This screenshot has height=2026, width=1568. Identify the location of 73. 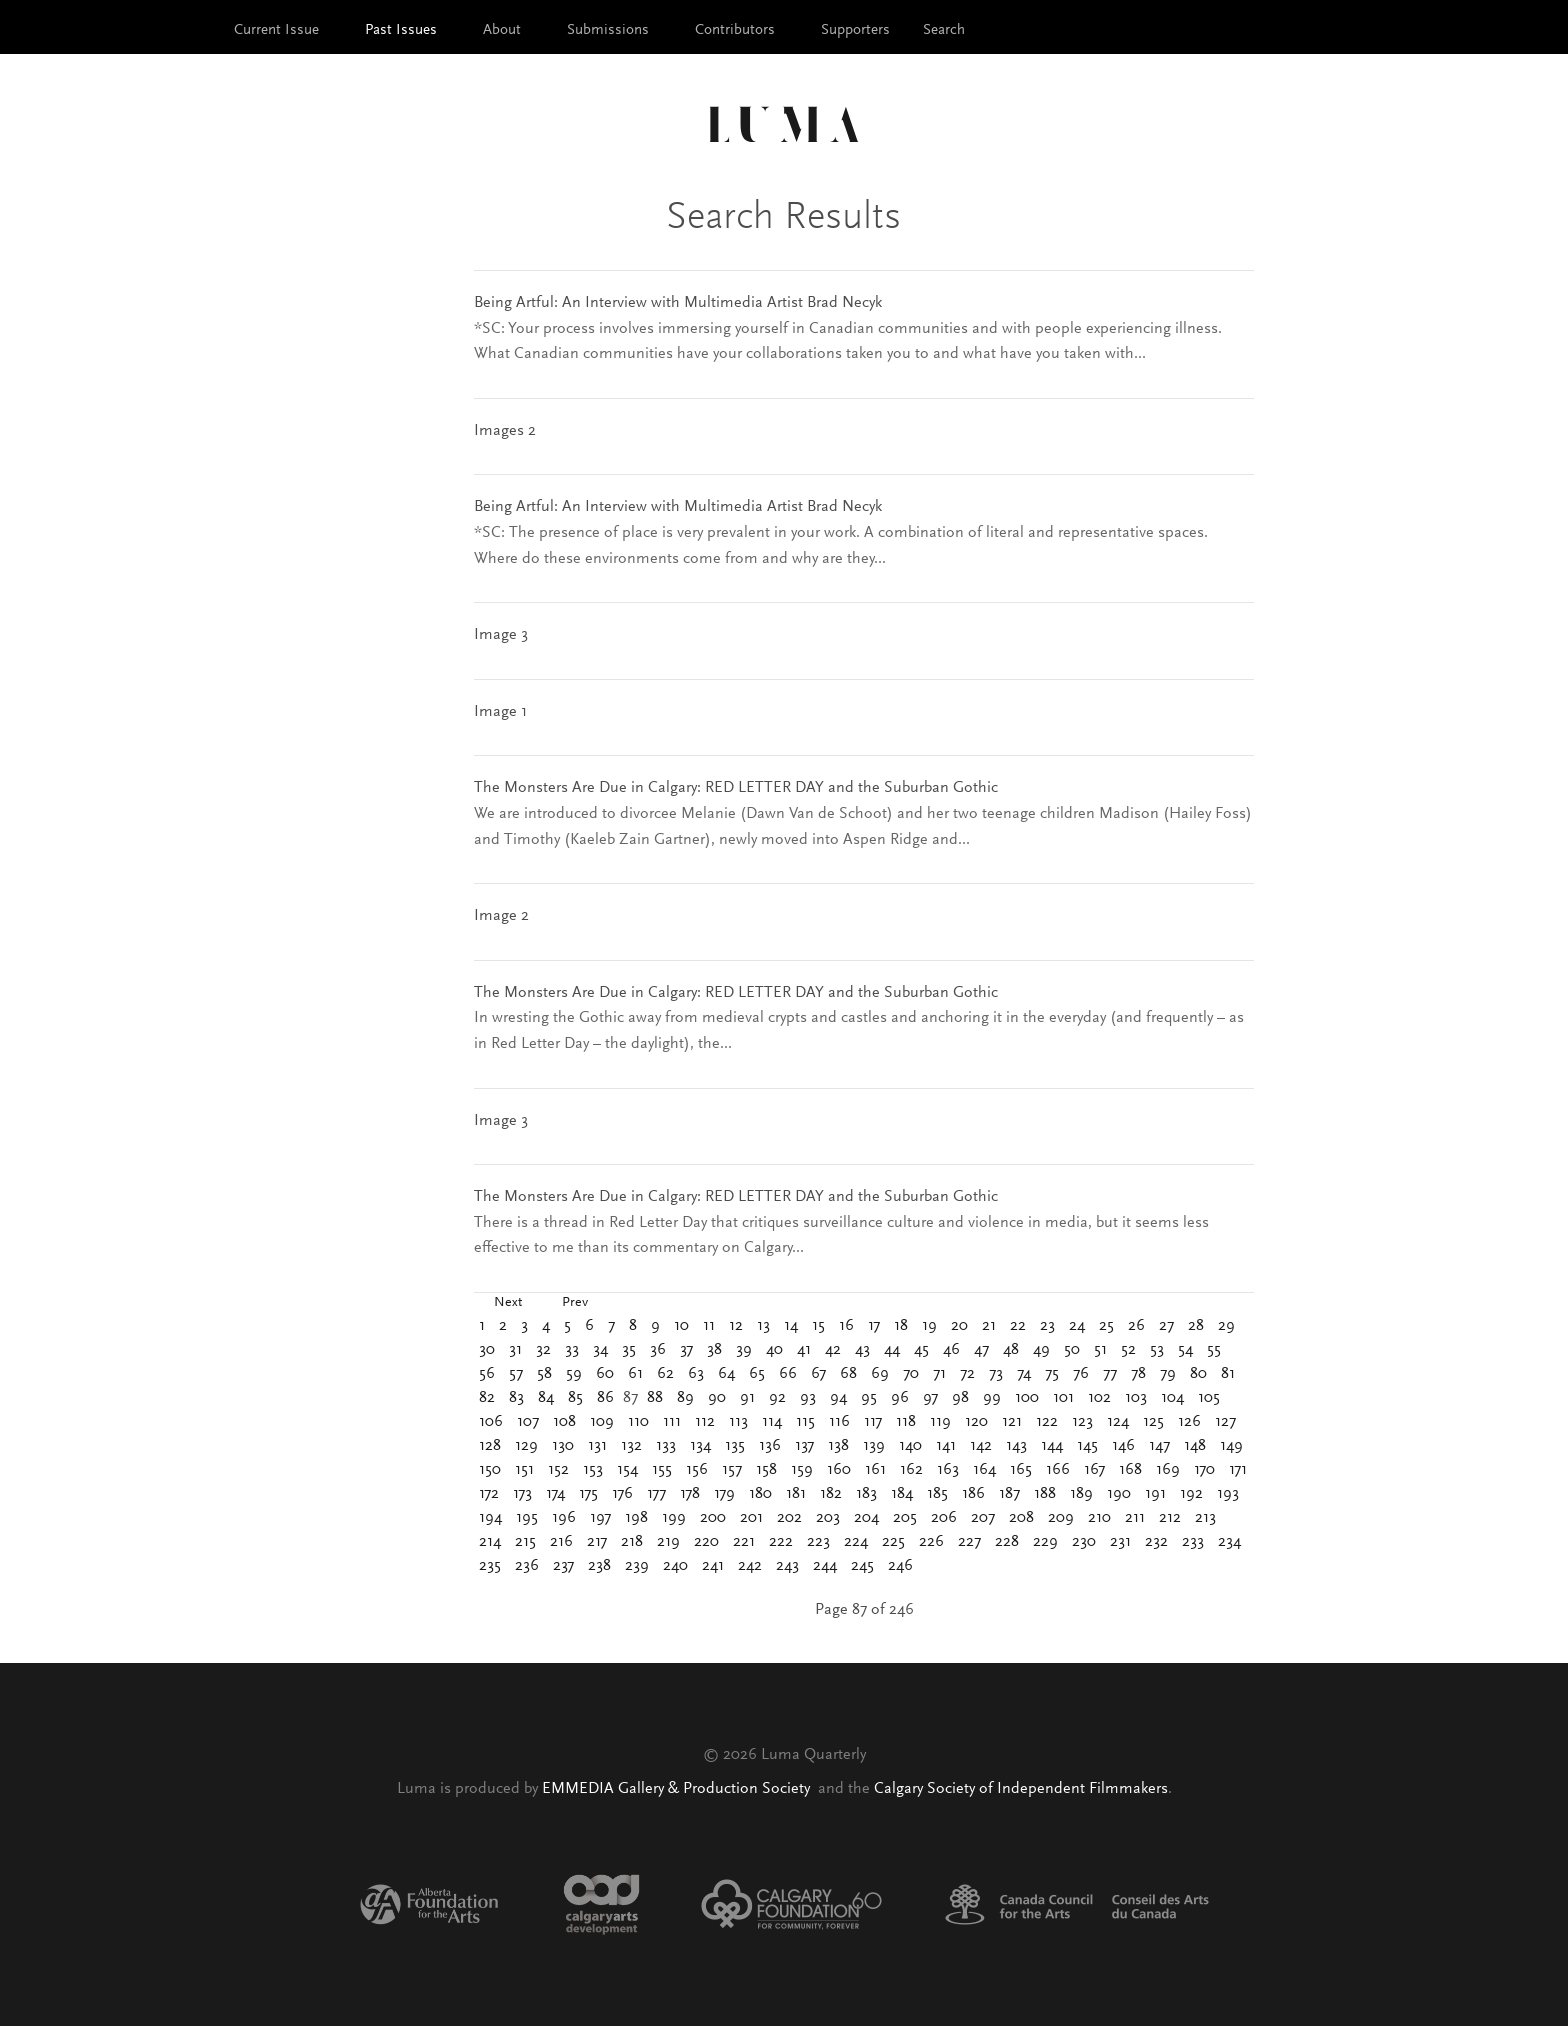
(996, 1374).